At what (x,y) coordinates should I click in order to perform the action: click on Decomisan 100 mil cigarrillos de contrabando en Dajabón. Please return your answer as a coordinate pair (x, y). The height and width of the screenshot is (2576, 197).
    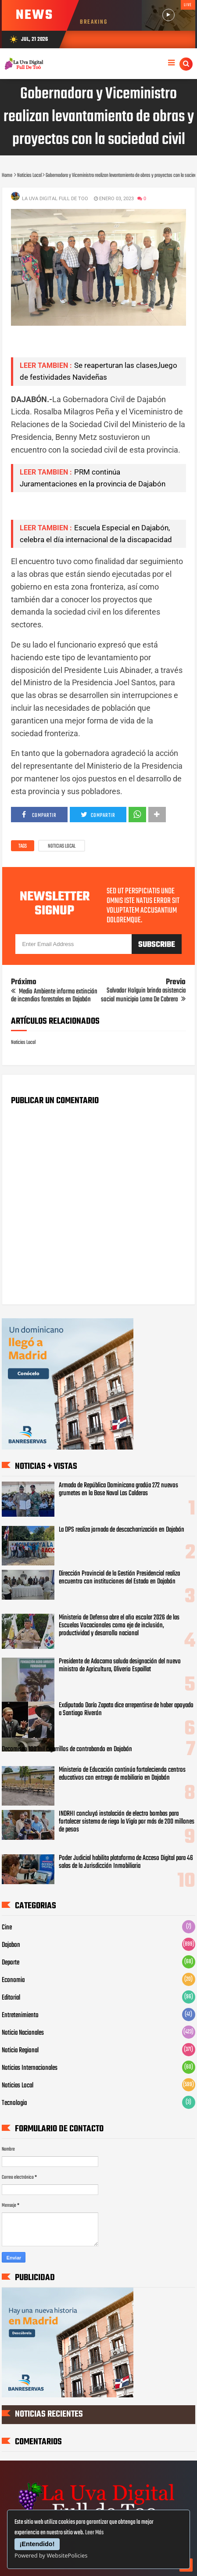
    Looking at the image, I should click on (67, 1749).